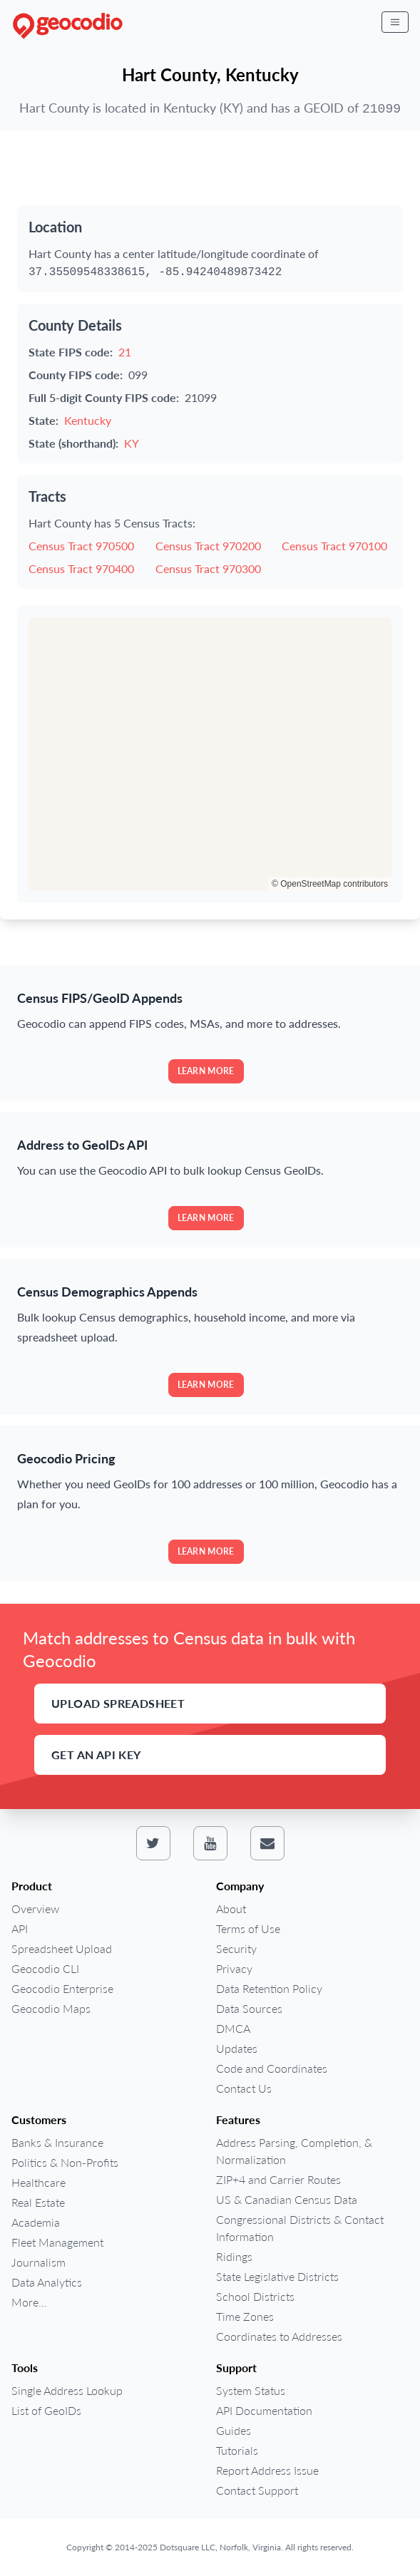 The height and width of the screenshot is (2576, 420). I want to click on Code and Coordinates, so click(271, 2068).